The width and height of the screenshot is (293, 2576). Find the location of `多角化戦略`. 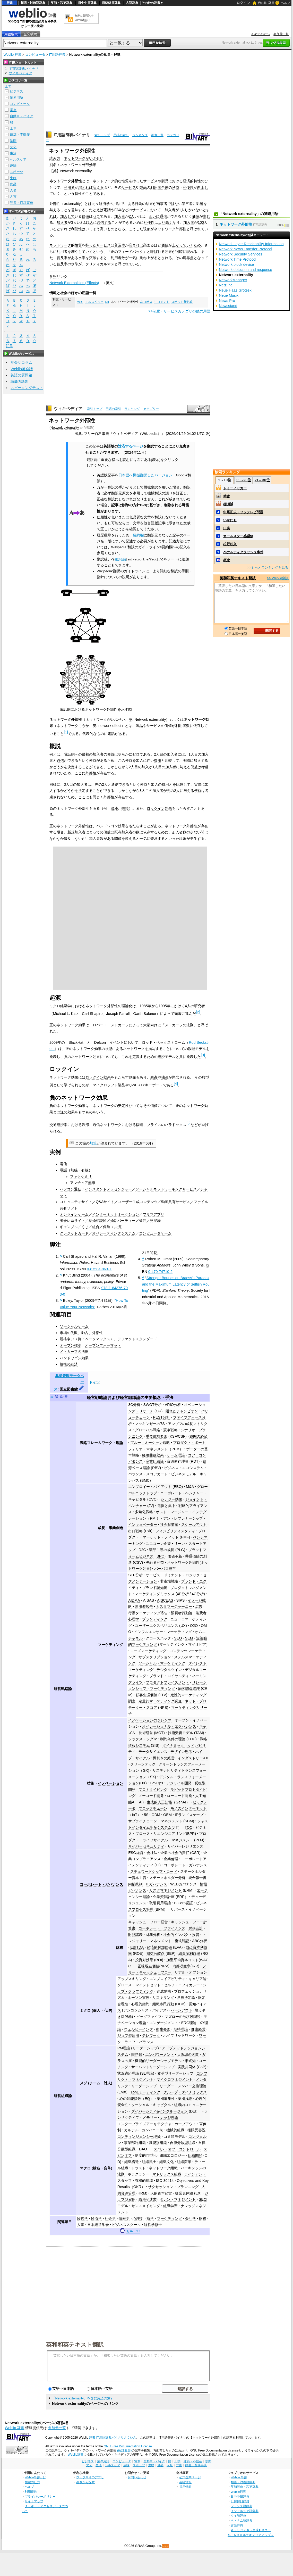

多角化戦略 is located at coordinates (144, 1512).